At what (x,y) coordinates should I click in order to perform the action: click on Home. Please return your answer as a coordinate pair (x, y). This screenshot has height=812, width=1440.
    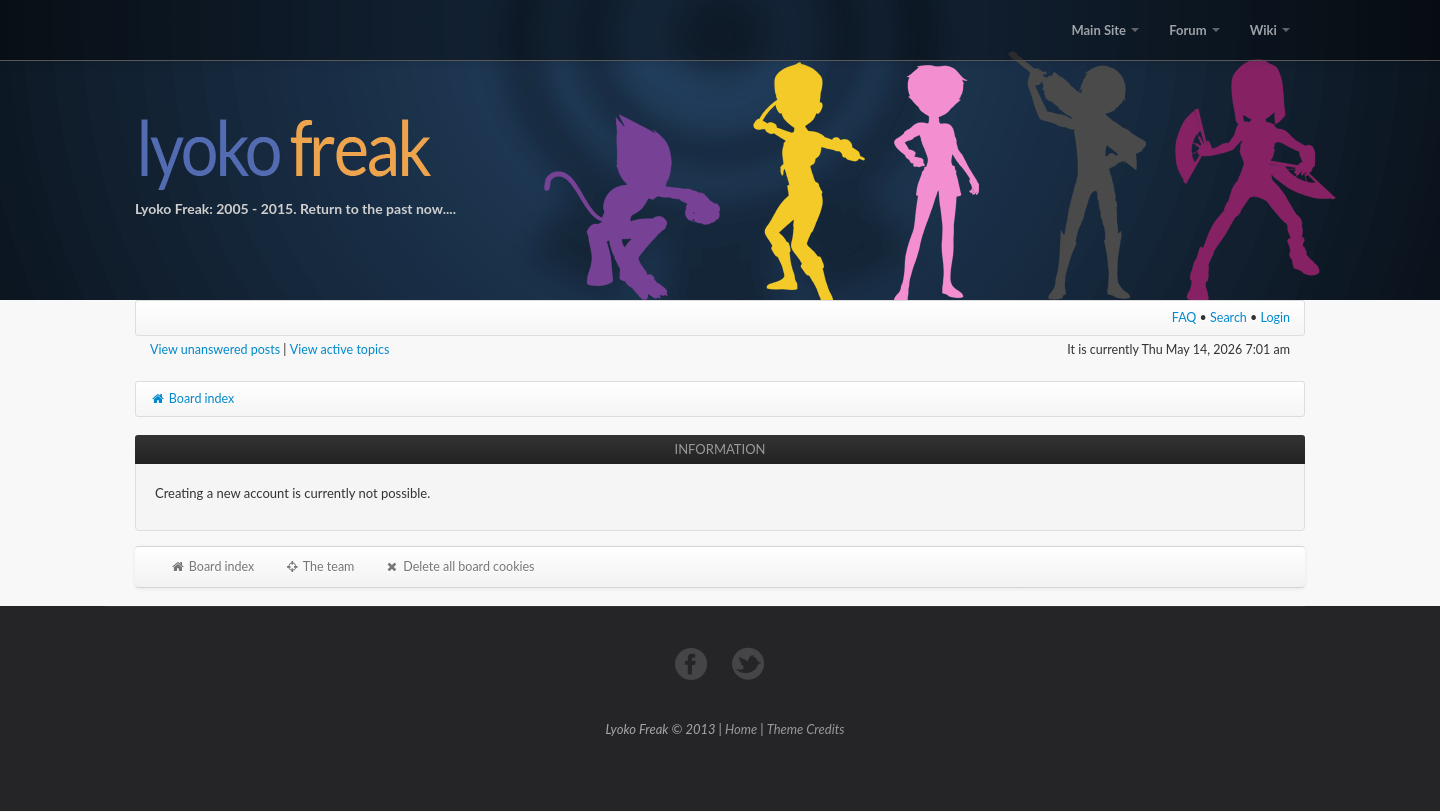
    Looking at the image, I should click on (741, 729).